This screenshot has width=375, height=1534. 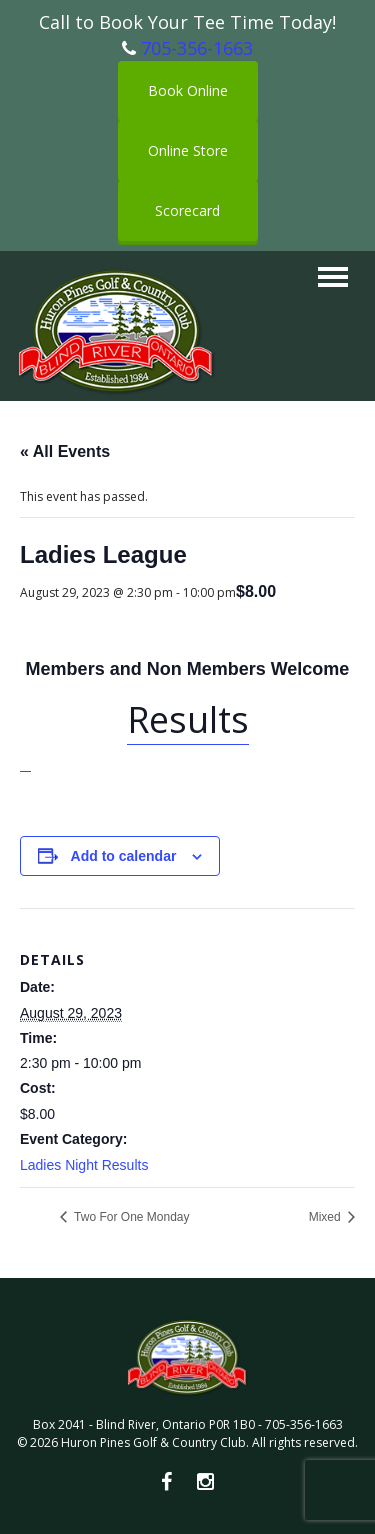 I want to click on Ladies Night Results, so click(x=84, y=1165).